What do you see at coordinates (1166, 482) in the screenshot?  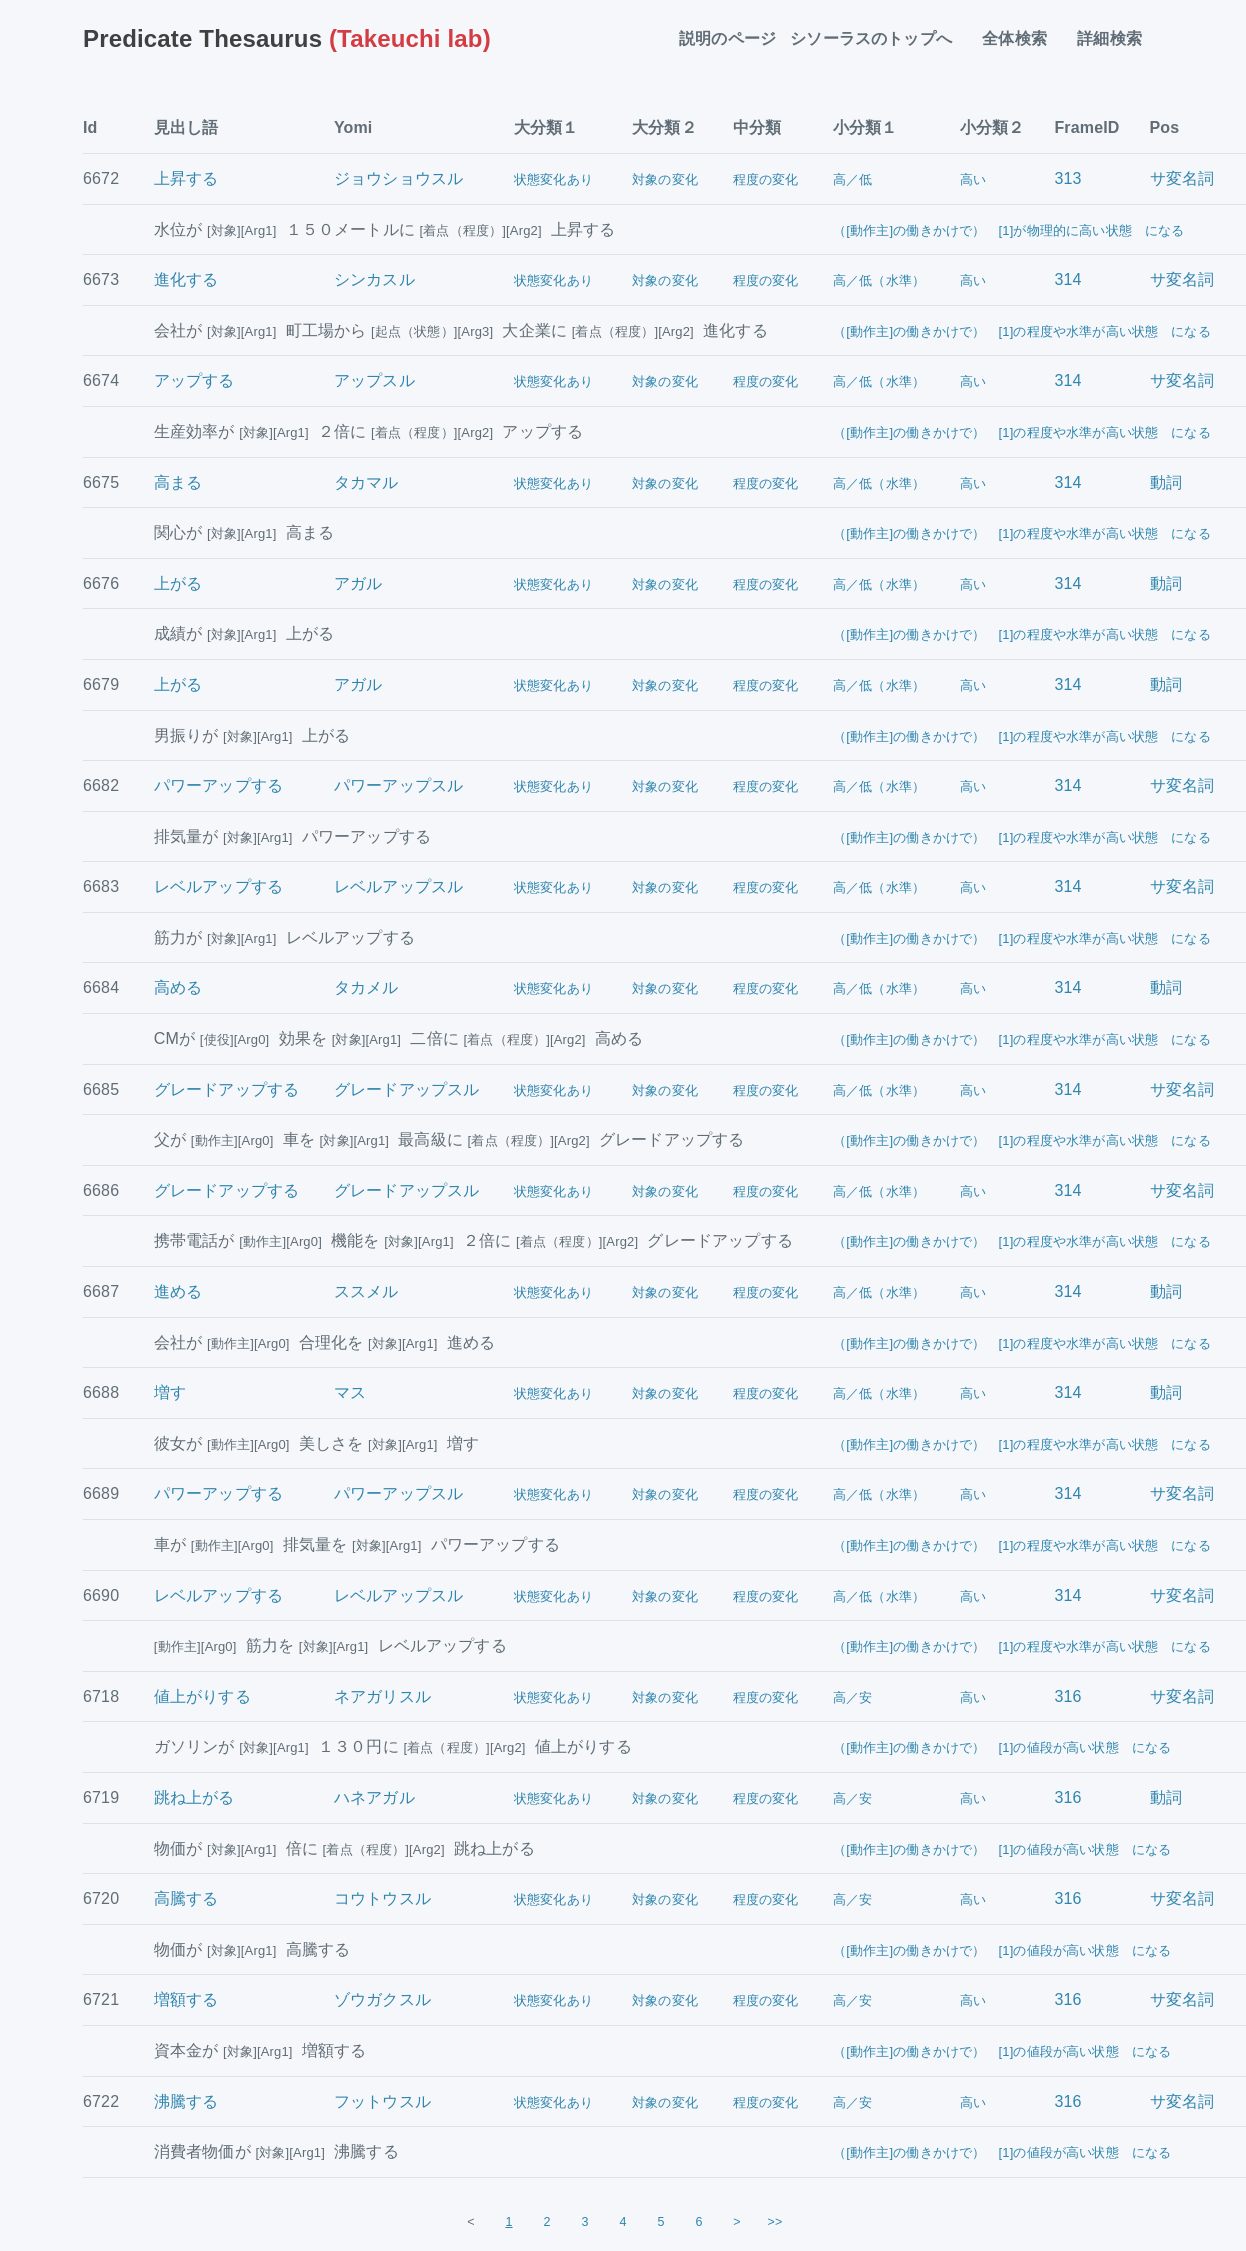 I see `動詞` at bounding box center [1166, 482].